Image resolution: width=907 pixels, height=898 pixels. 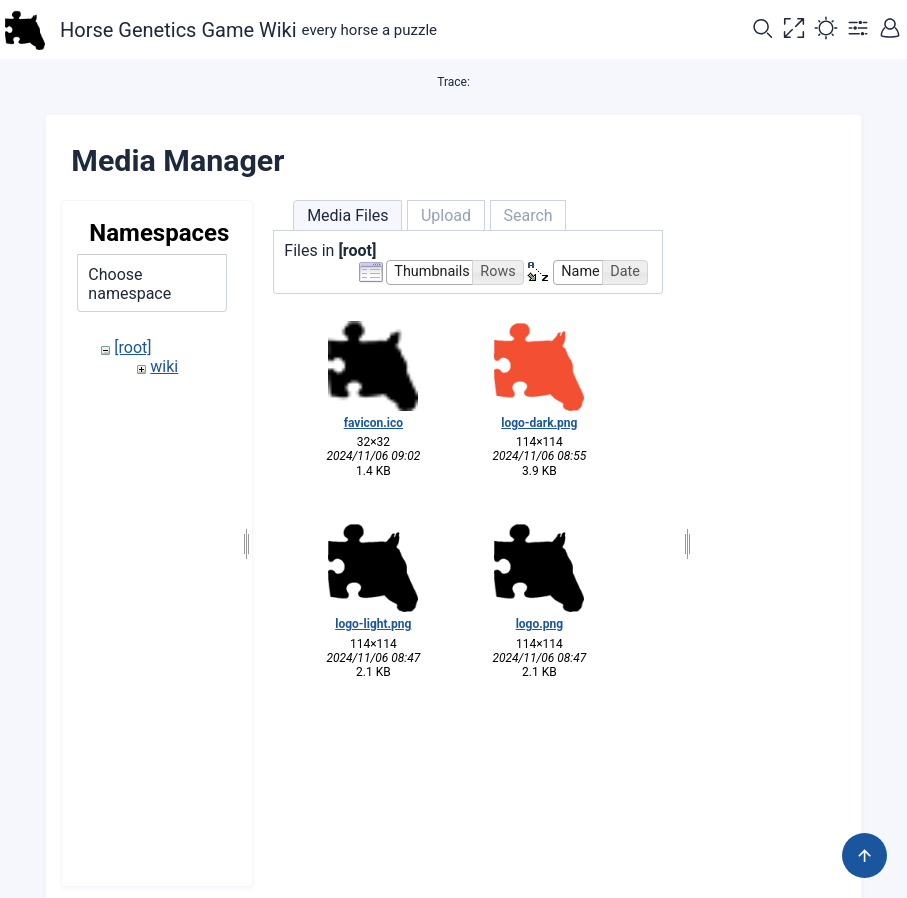 I want to click on [root], so click(x=132, y=347).